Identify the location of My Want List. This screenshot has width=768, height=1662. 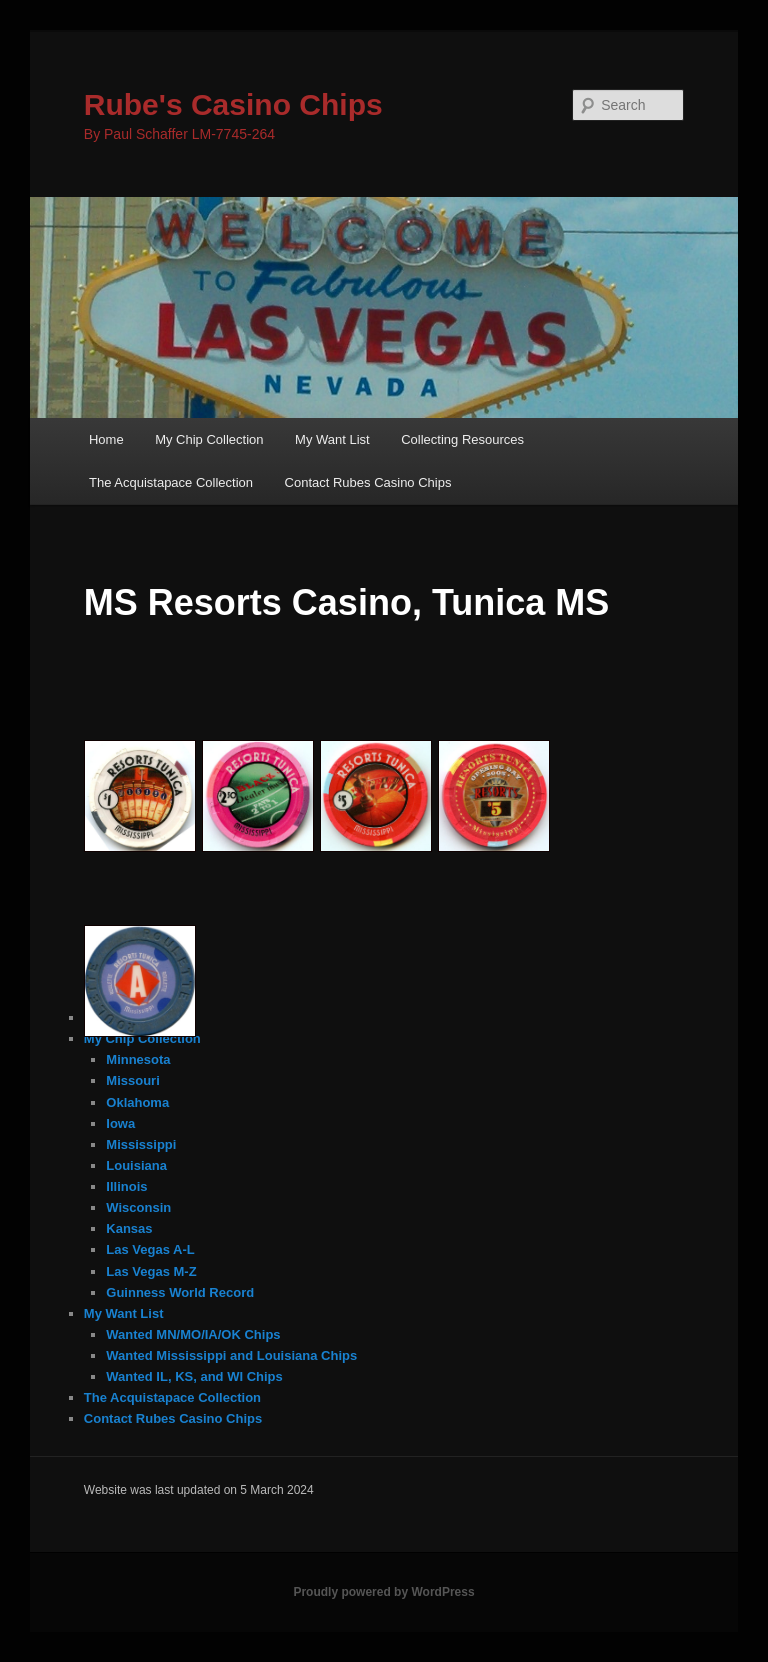
(332, 439).